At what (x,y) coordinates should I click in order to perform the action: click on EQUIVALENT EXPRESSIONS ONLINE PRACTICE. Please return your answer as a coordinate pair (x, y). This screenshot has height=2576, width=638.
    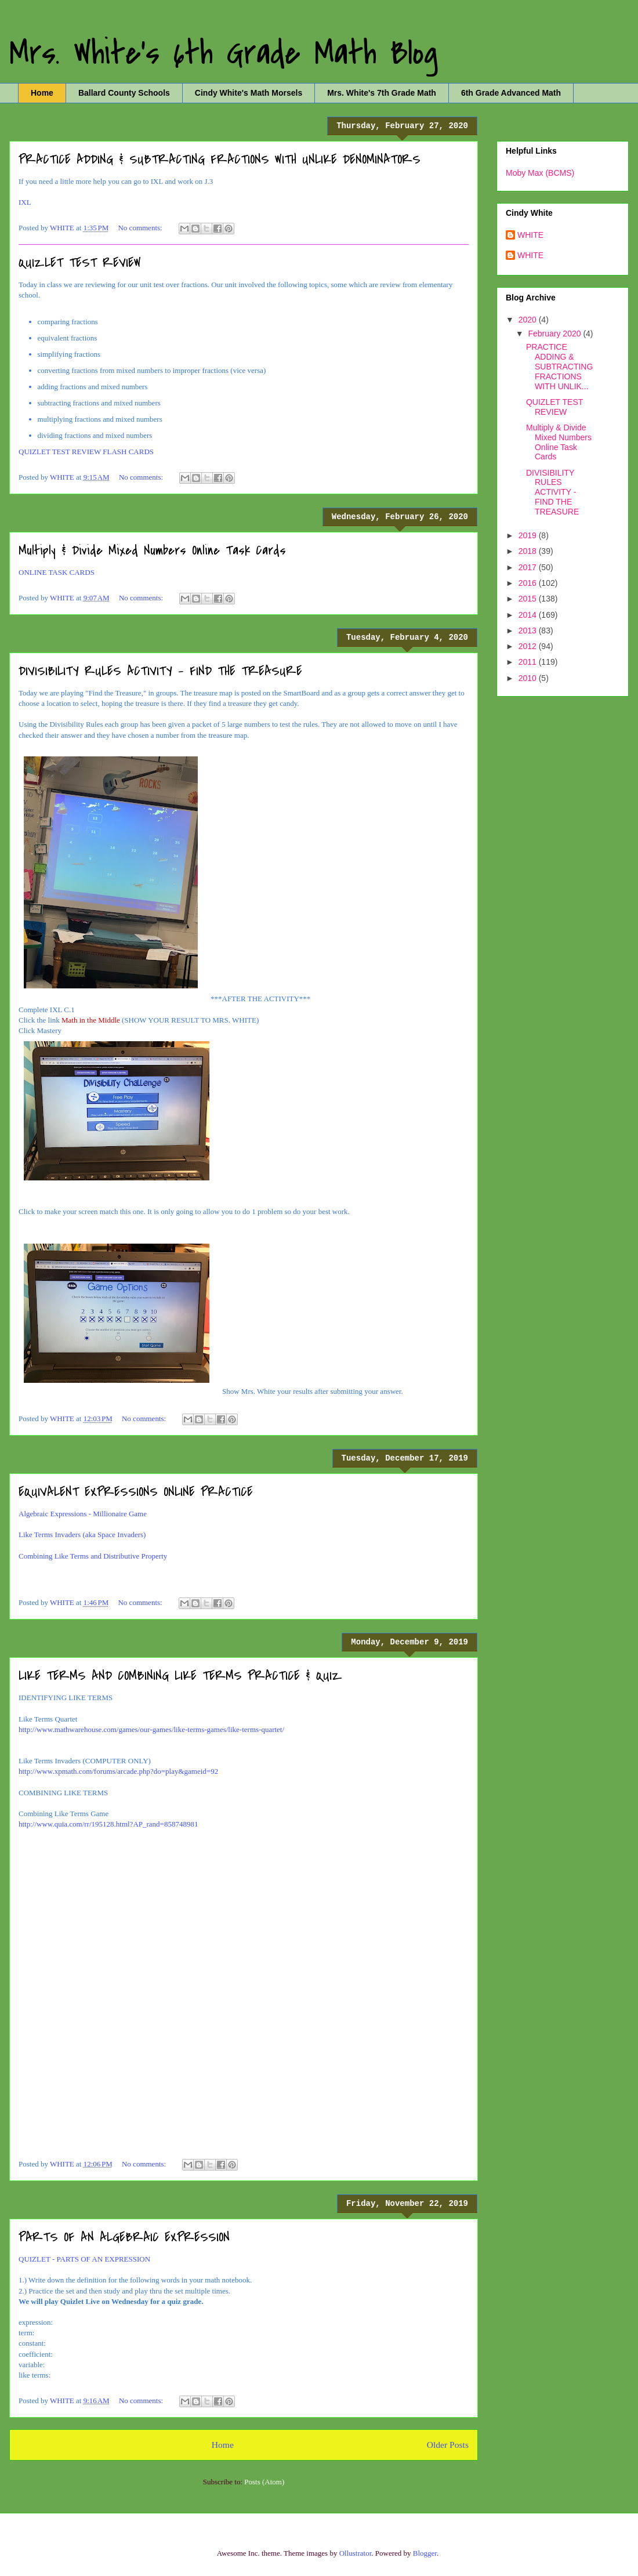
    Looking at the image, I should click on (136, 1492).